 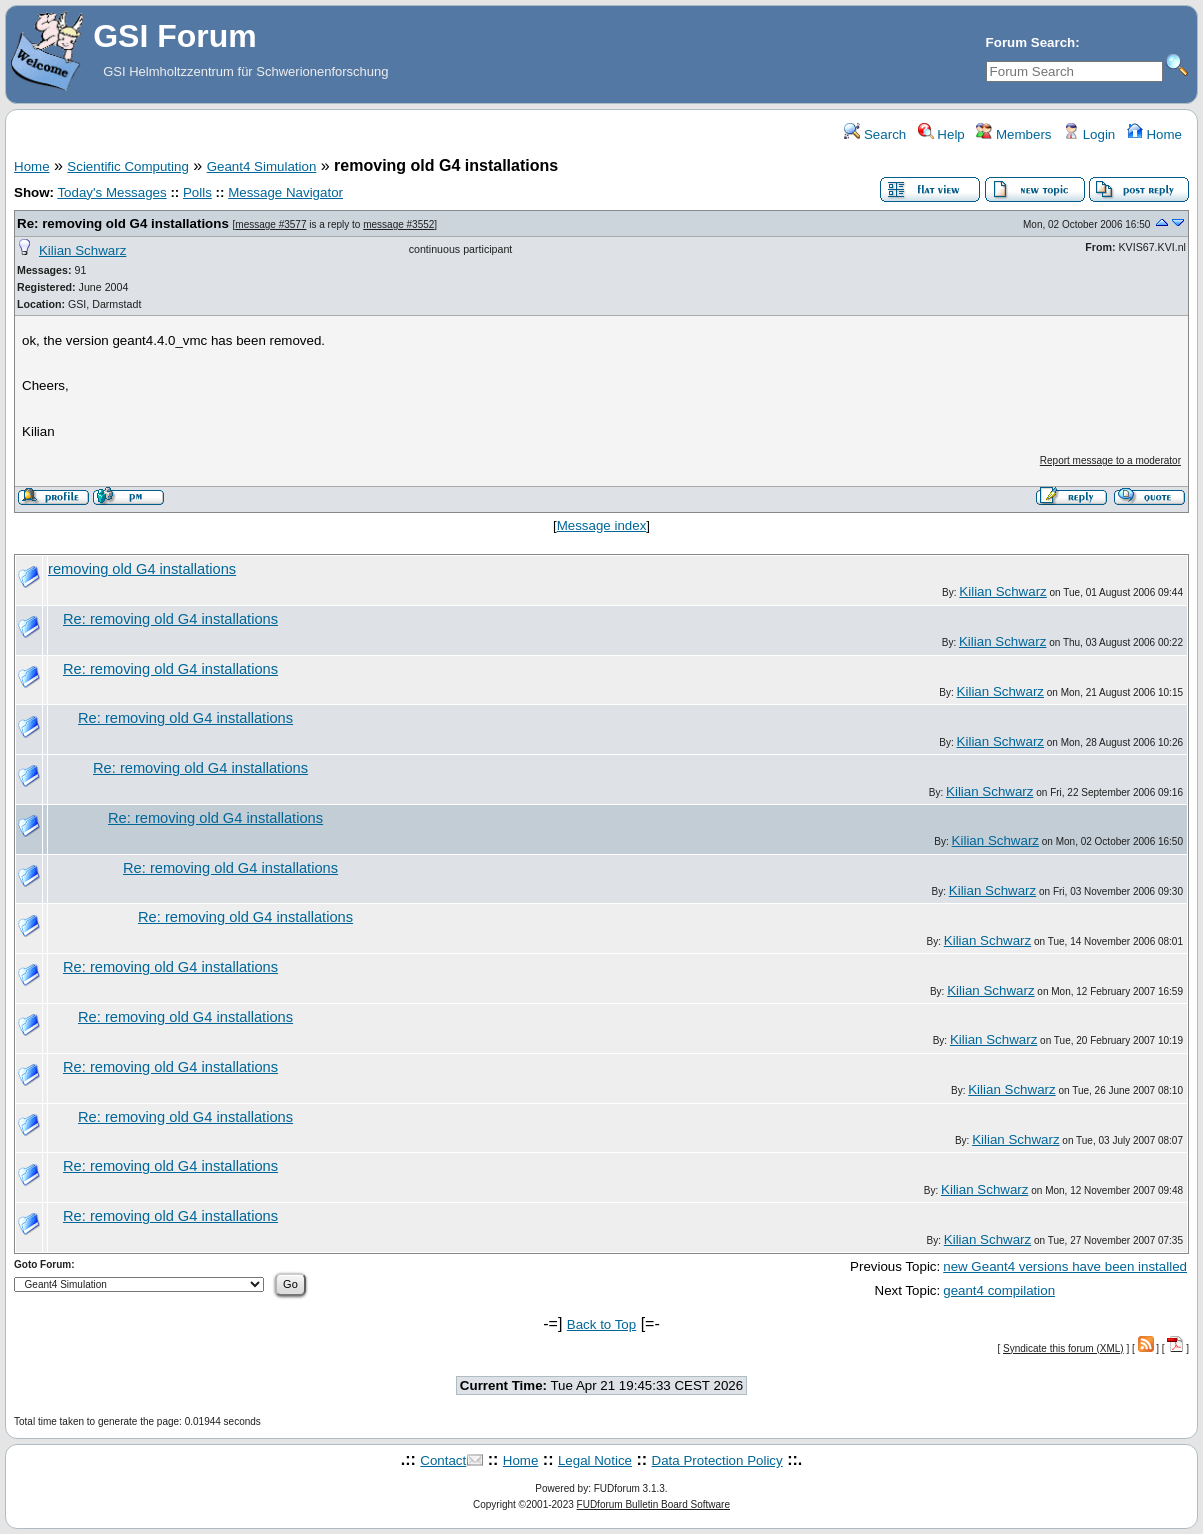 I want to click on new Geant4 versions have been installed, so click(x=1065, y=1266).